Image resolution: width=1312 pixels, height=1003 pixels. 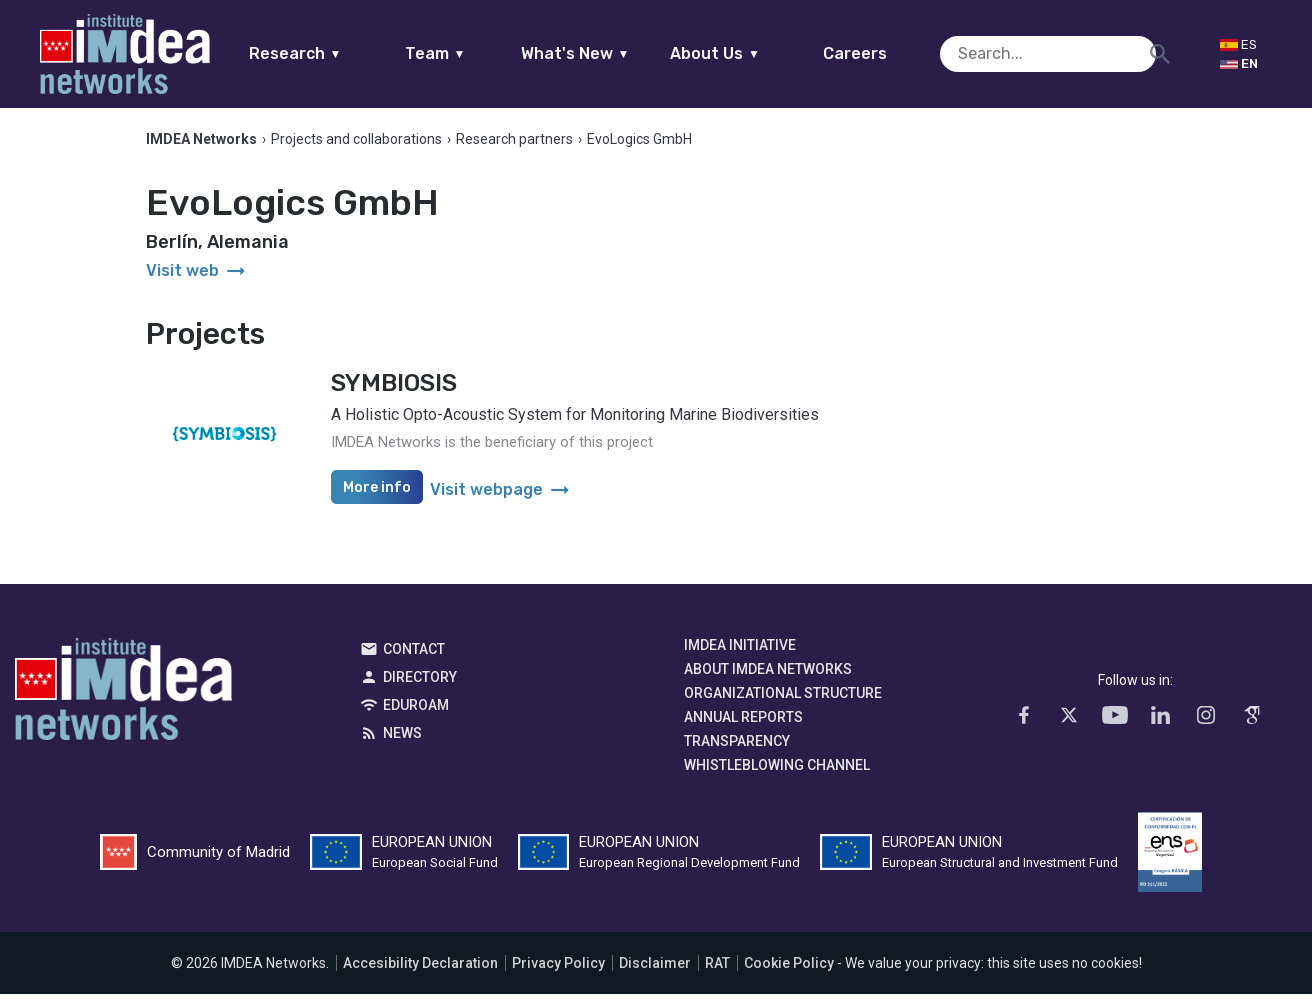 I want to click on RAT, so click(x=717, y=972).